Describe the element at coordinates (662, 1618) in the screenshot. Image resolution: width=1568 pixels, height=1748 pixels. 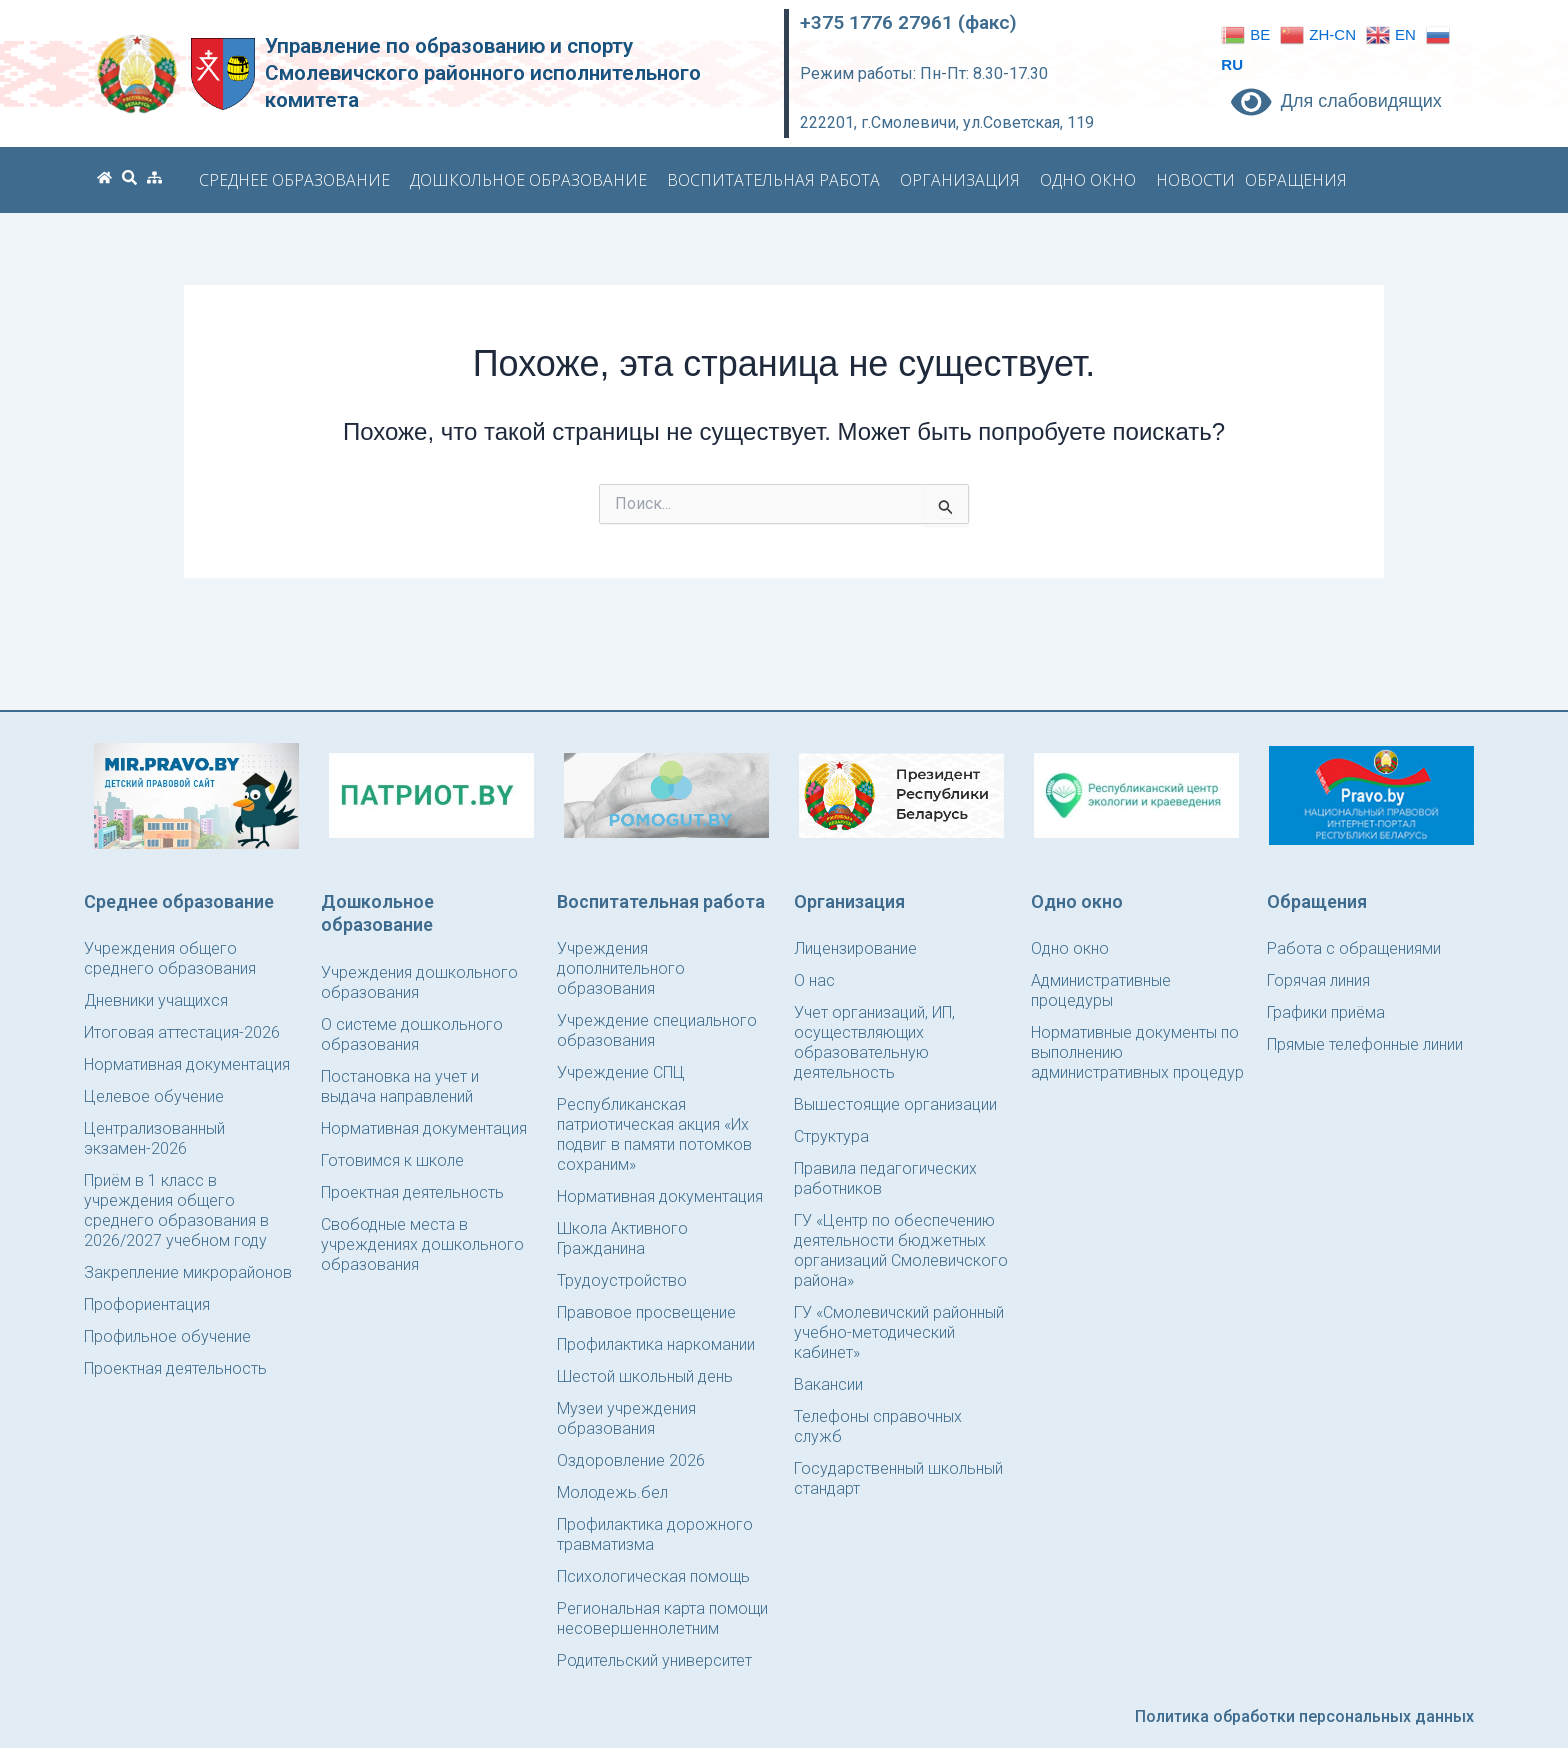
I see `Региональная карта помощи несовершеннолетним` at that location.